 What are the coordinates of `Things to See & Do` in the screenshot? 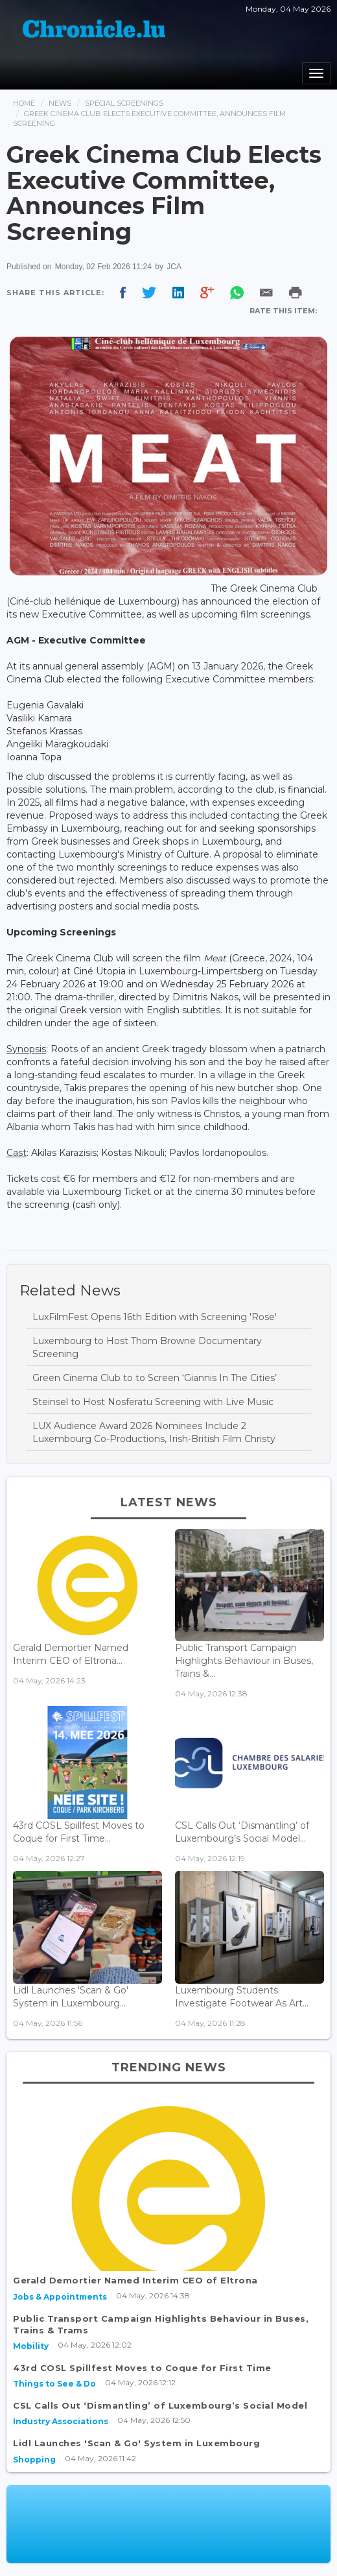 It's located at (54, 2384).